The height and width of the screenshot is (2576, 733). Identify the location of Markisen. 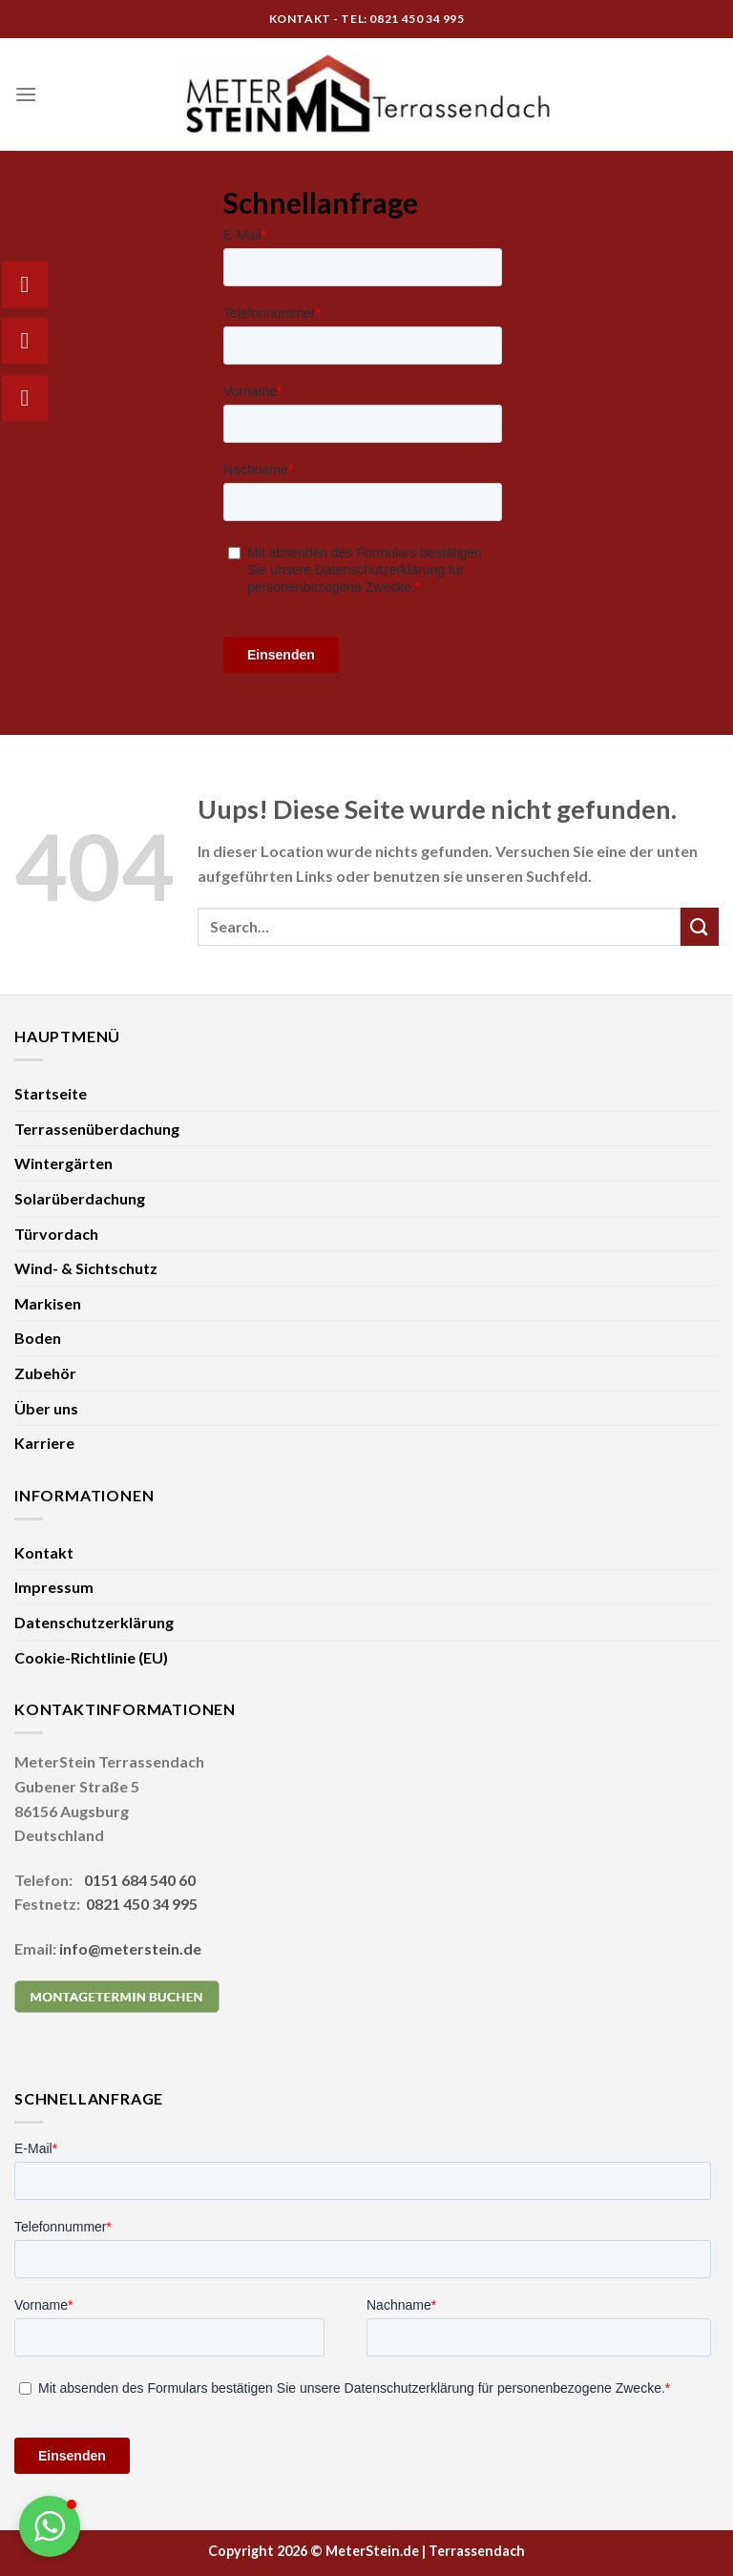
(47, 1303).